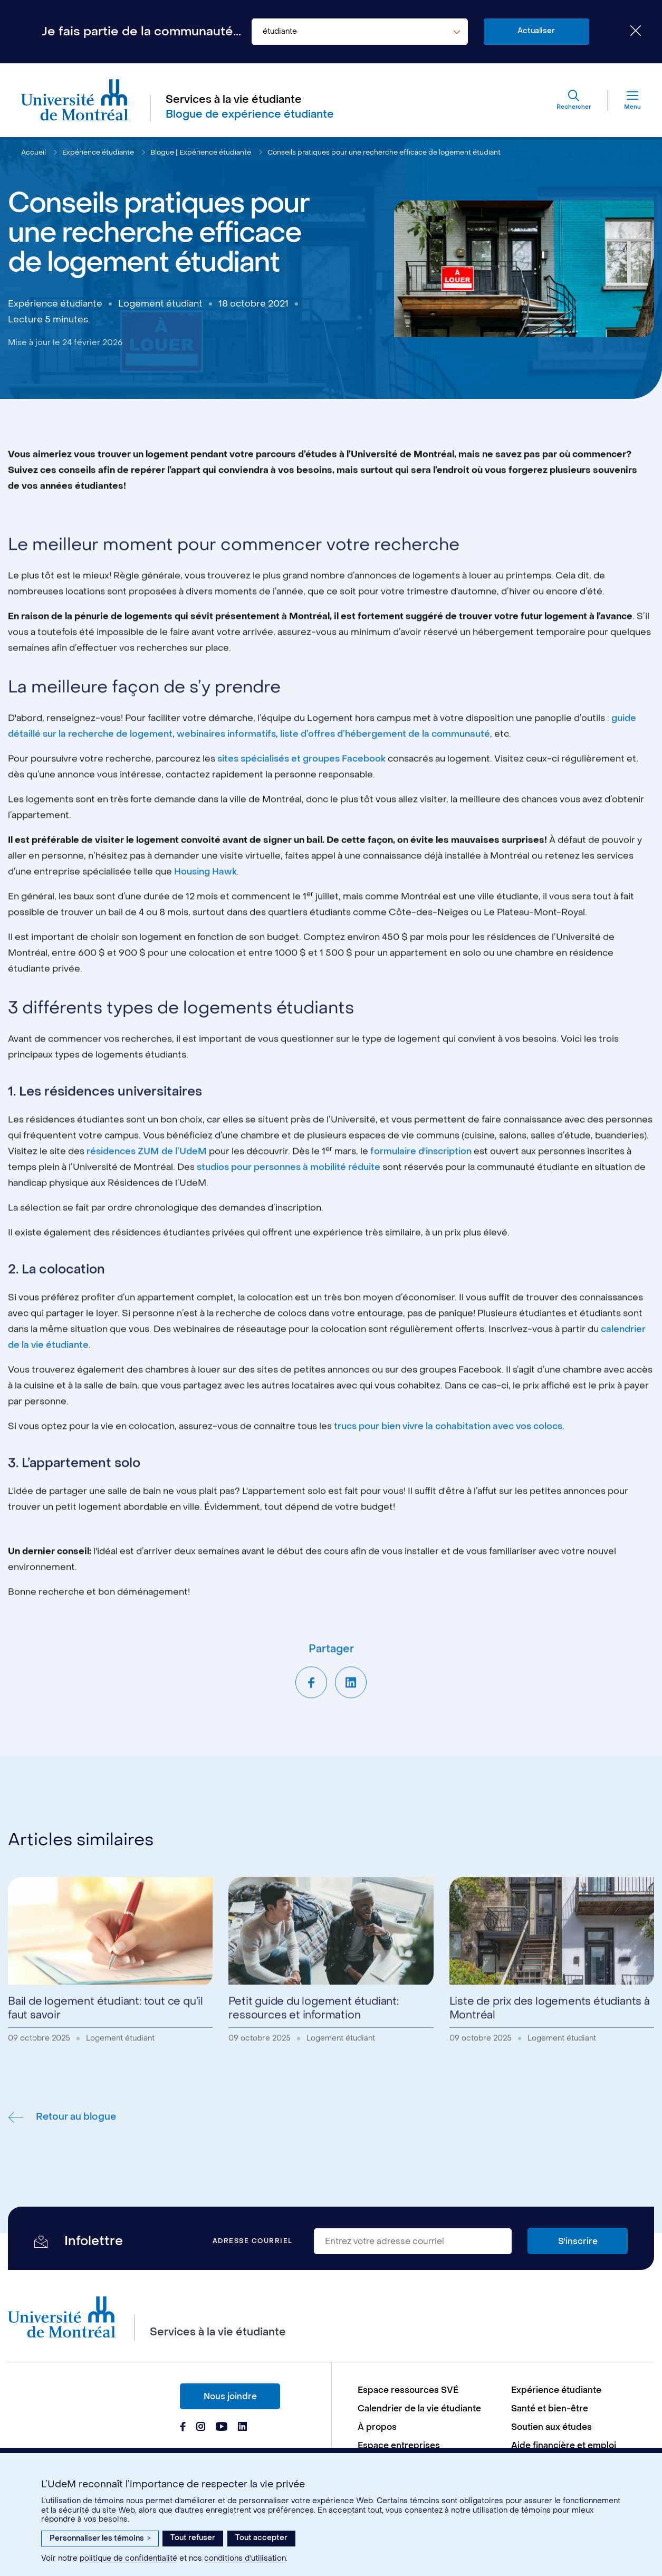 The image size is (662, 2576). Describe the element at coordinates (421, 1190) in the screenshot. I see `formulaire d'inscription` at that location.